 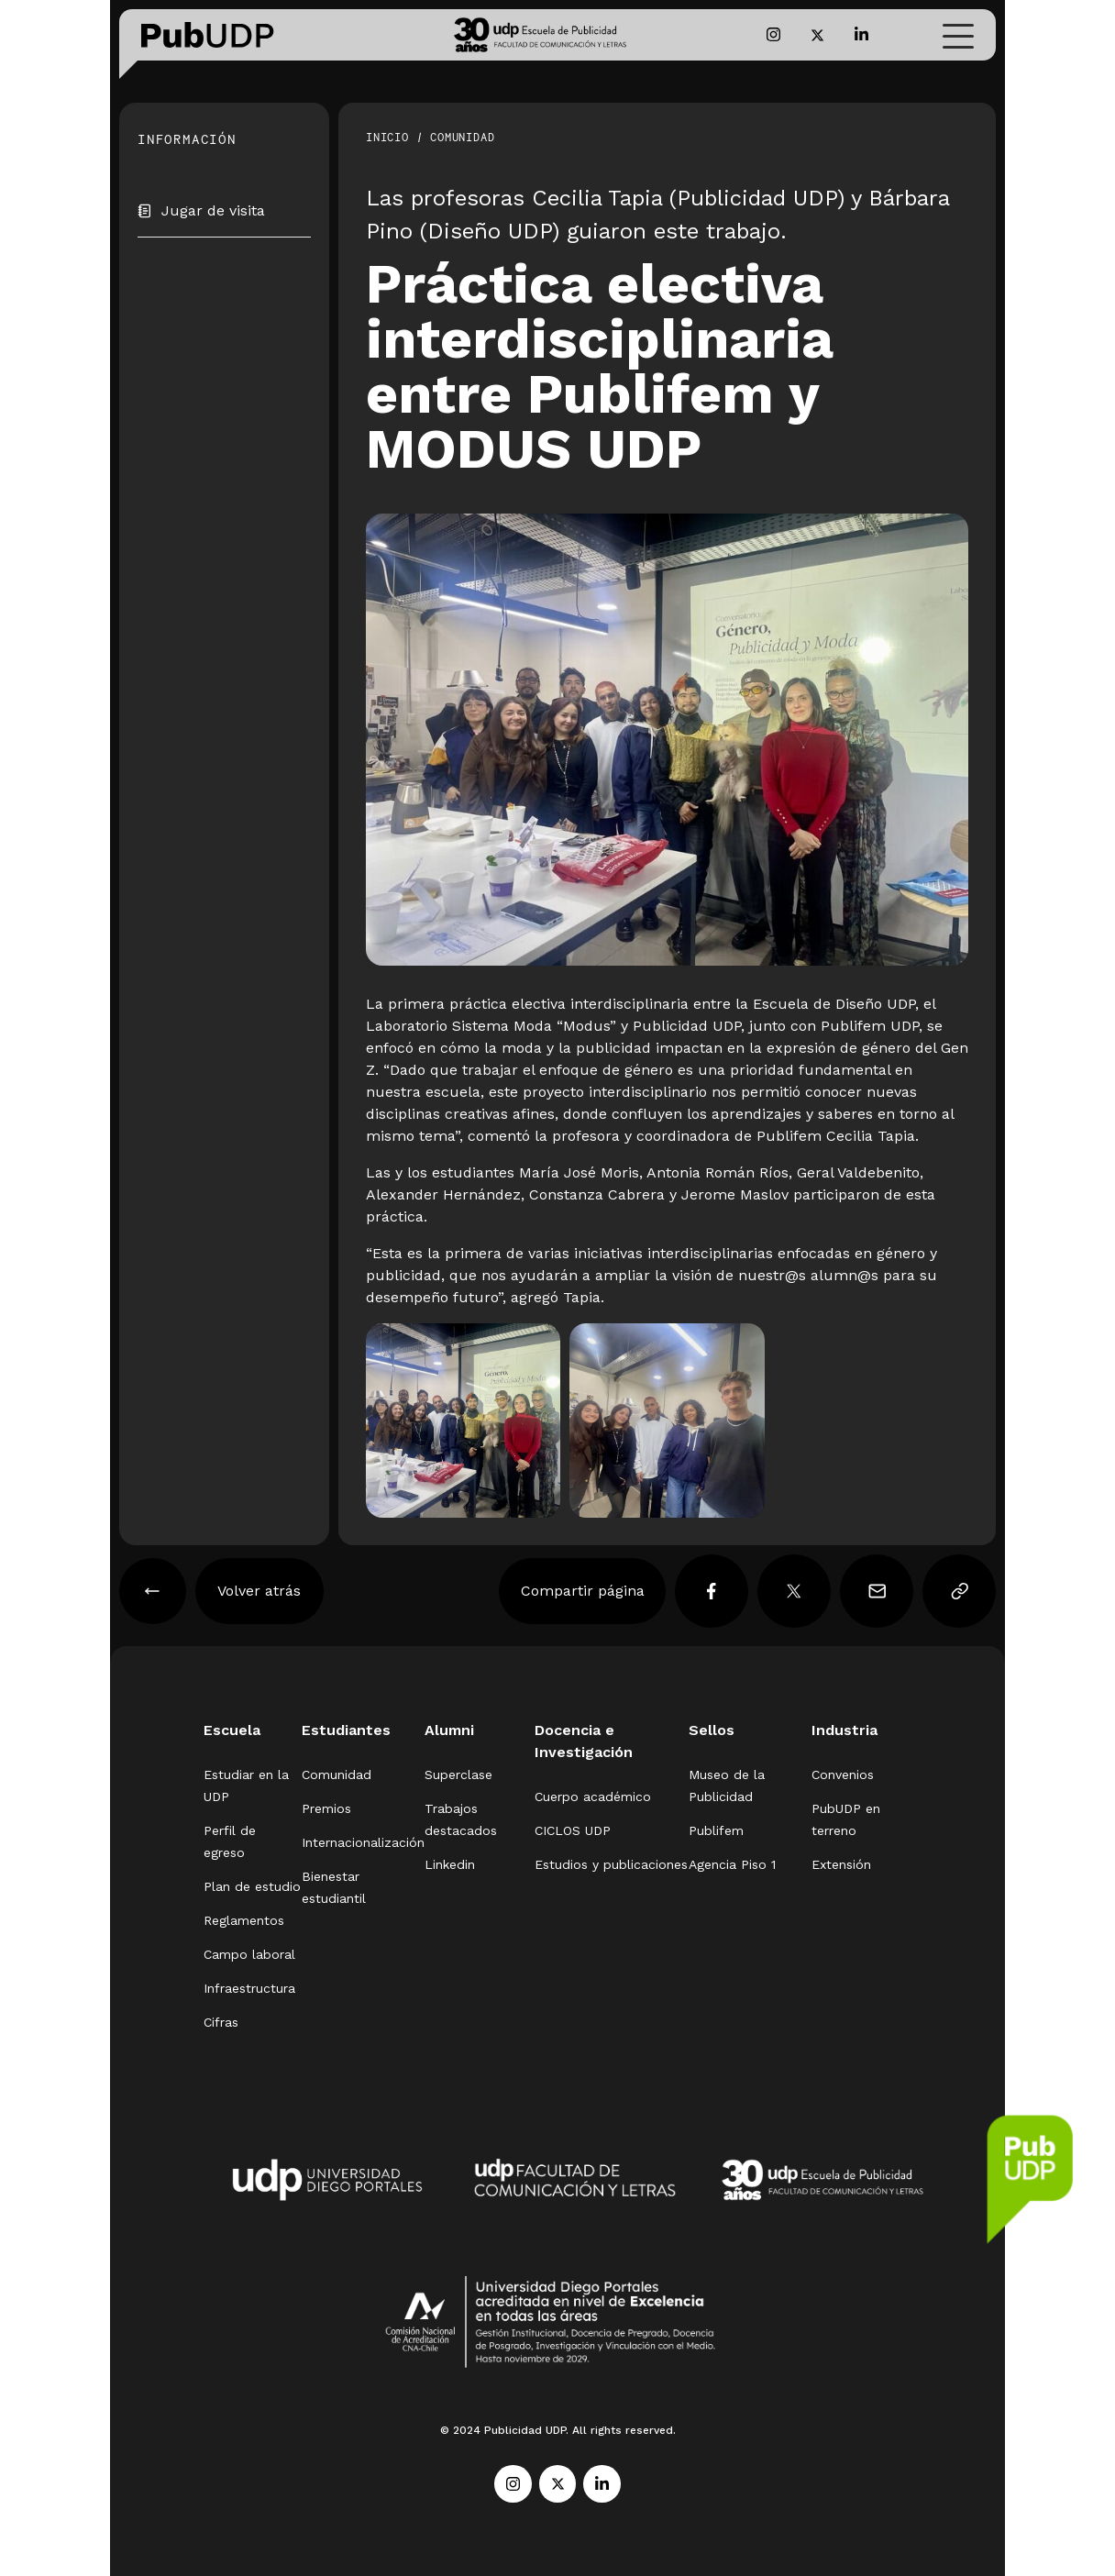 I want to click on Plan de estudio, so click(x=252, y=1886).